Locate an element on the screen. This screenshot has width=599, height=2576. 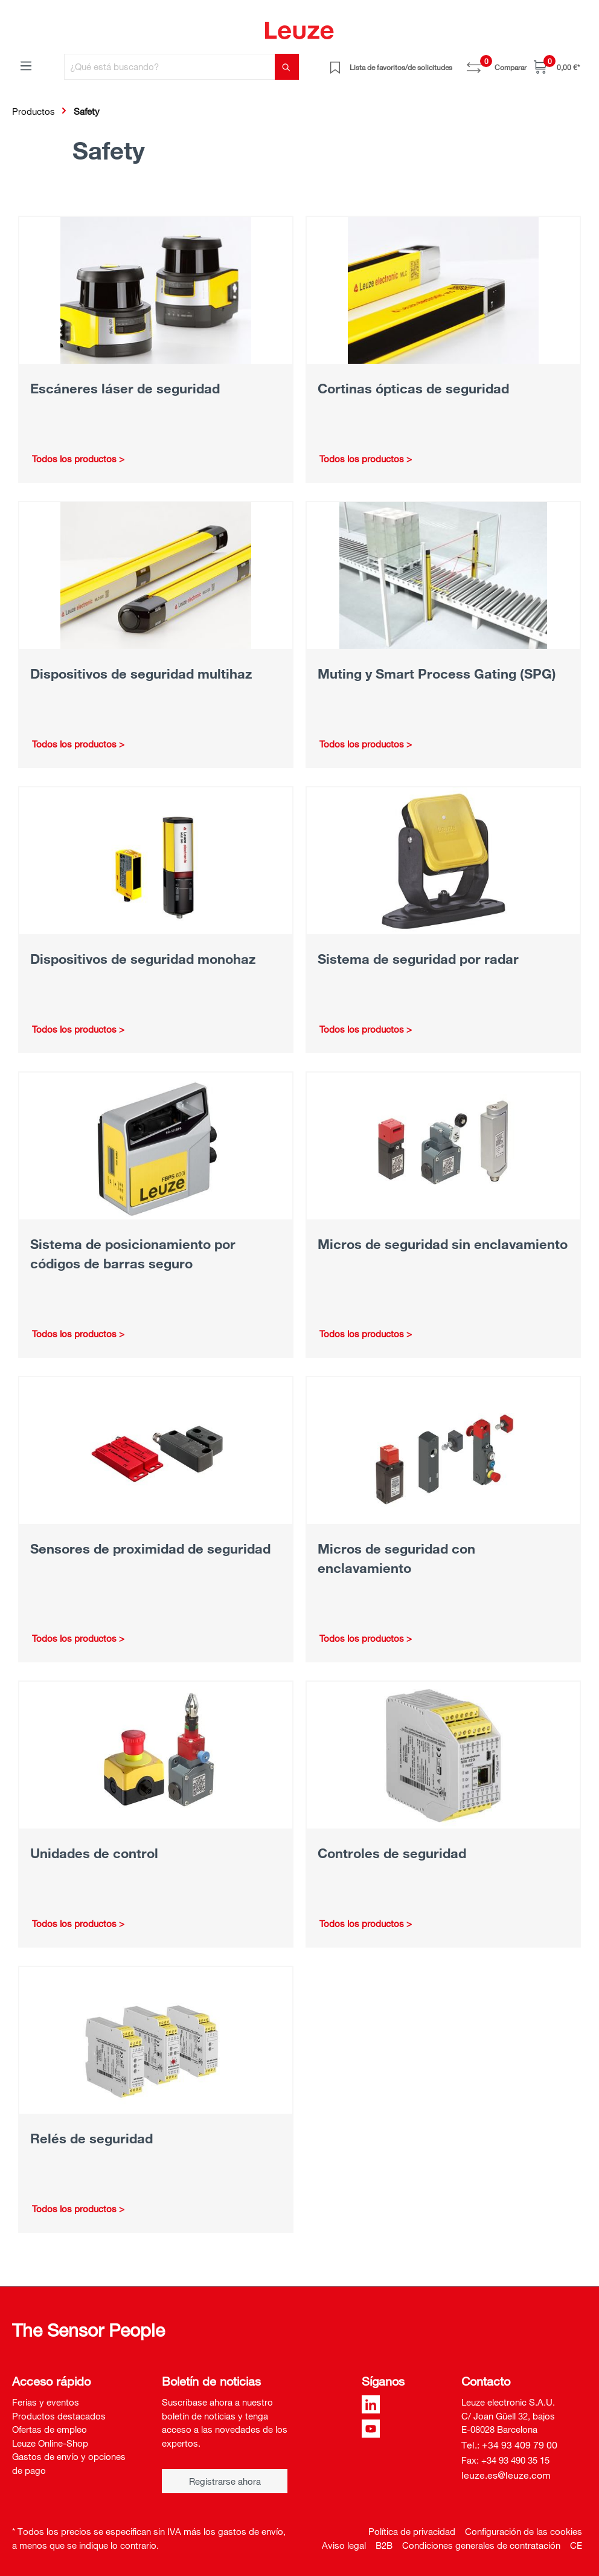
[Buscar] is located at coordinates (287, 67).